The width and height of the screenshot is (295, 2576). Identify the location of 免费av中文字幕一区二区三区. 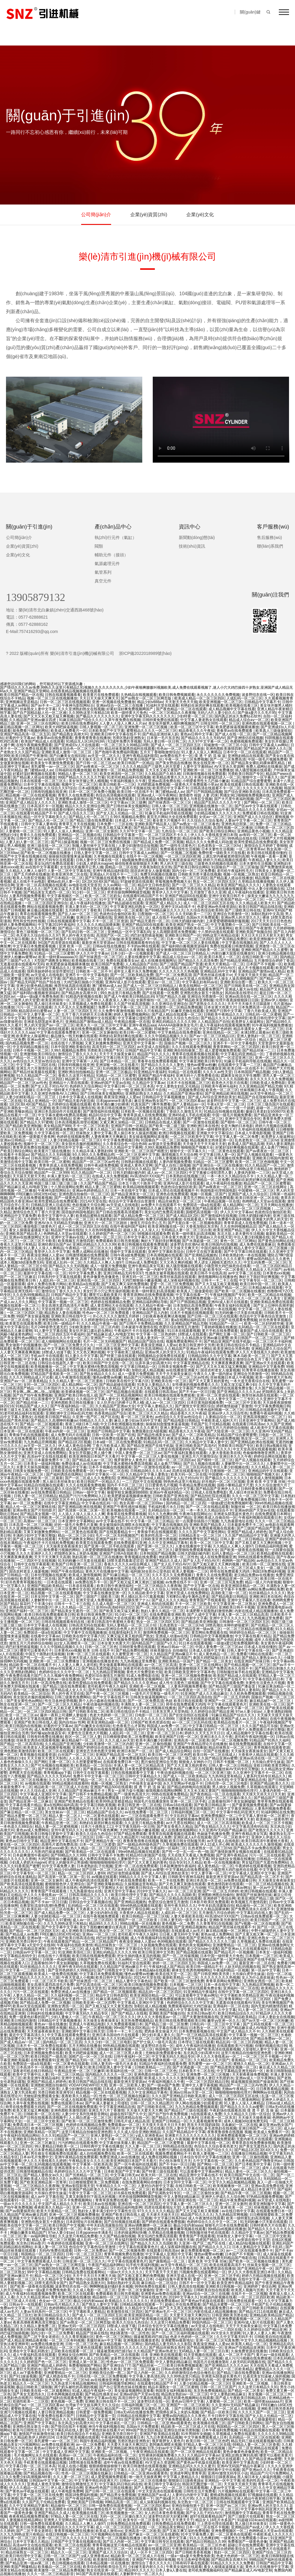
(239, 1708).